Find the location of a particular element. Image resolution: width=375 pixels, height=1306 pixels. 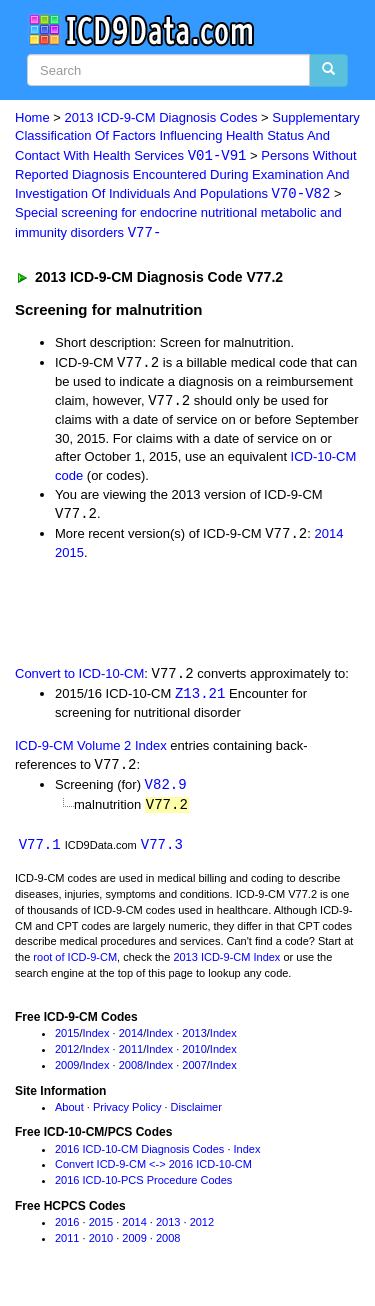

2010 is located at coordinates (194, 1057).